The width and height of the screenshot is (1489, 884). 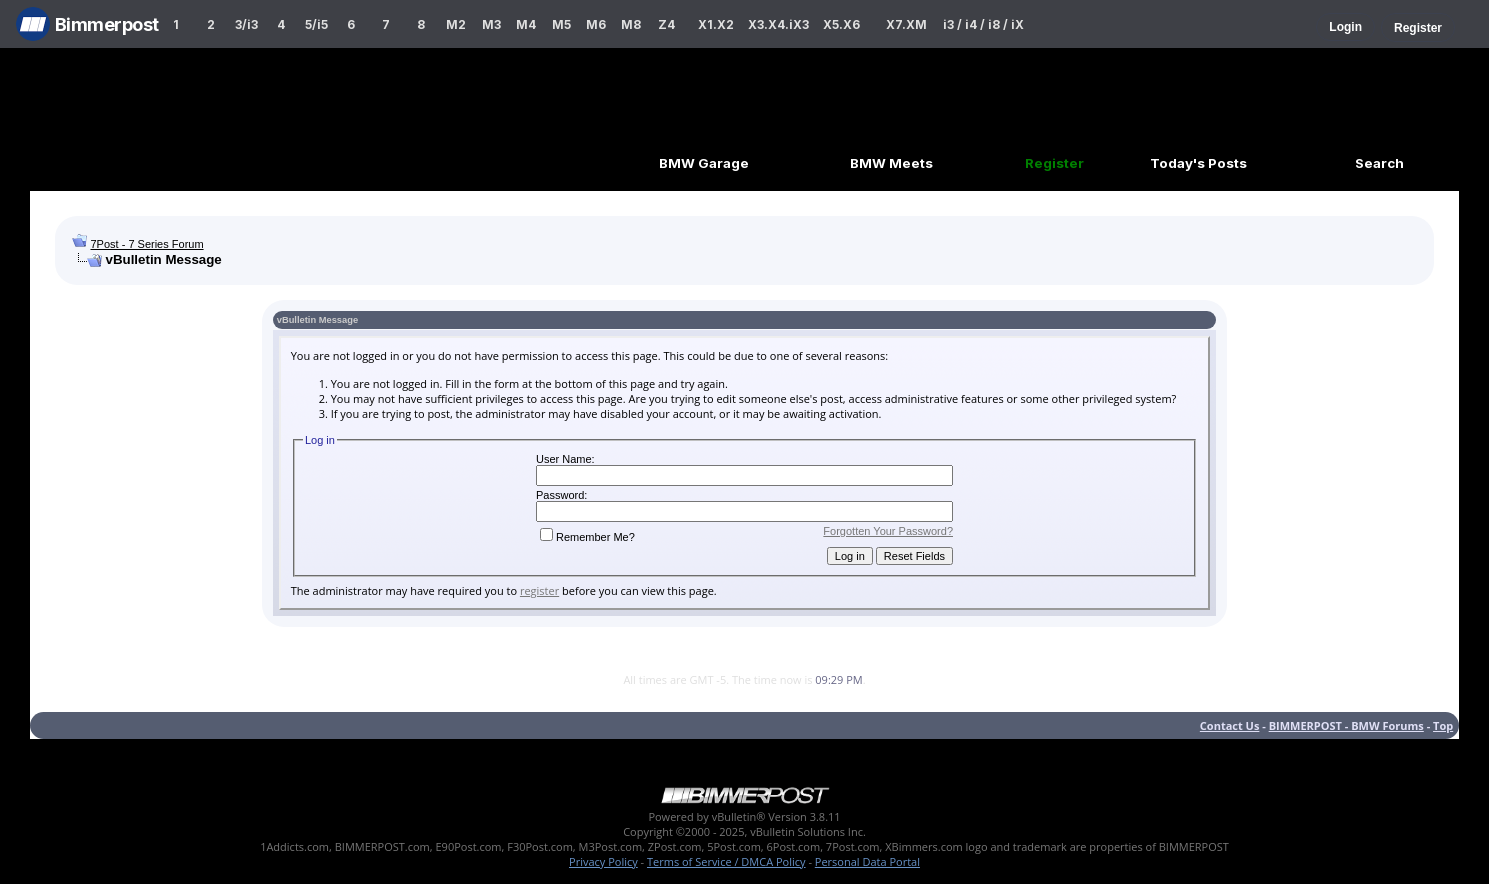 What do you see at coordinates (491, 24) in the screenshot?
I see `M3` at bounding box center [491, 24].